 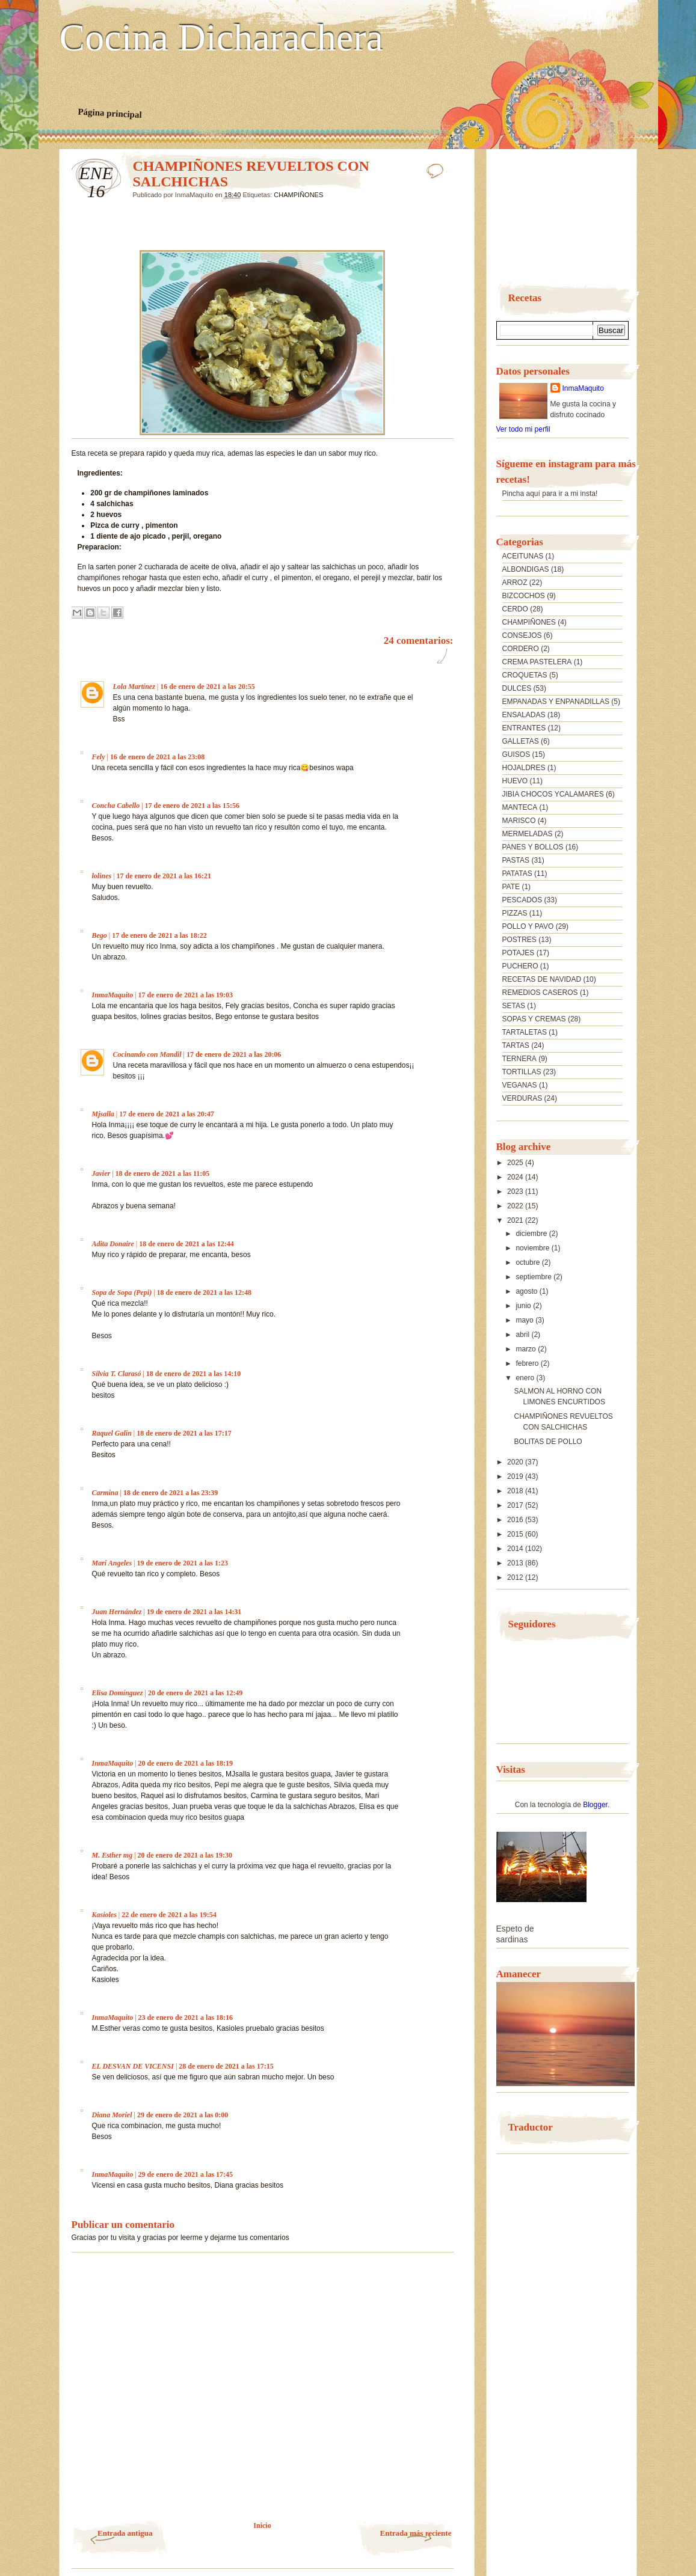 I want to click on 2018, so click(x=516, y=1491).